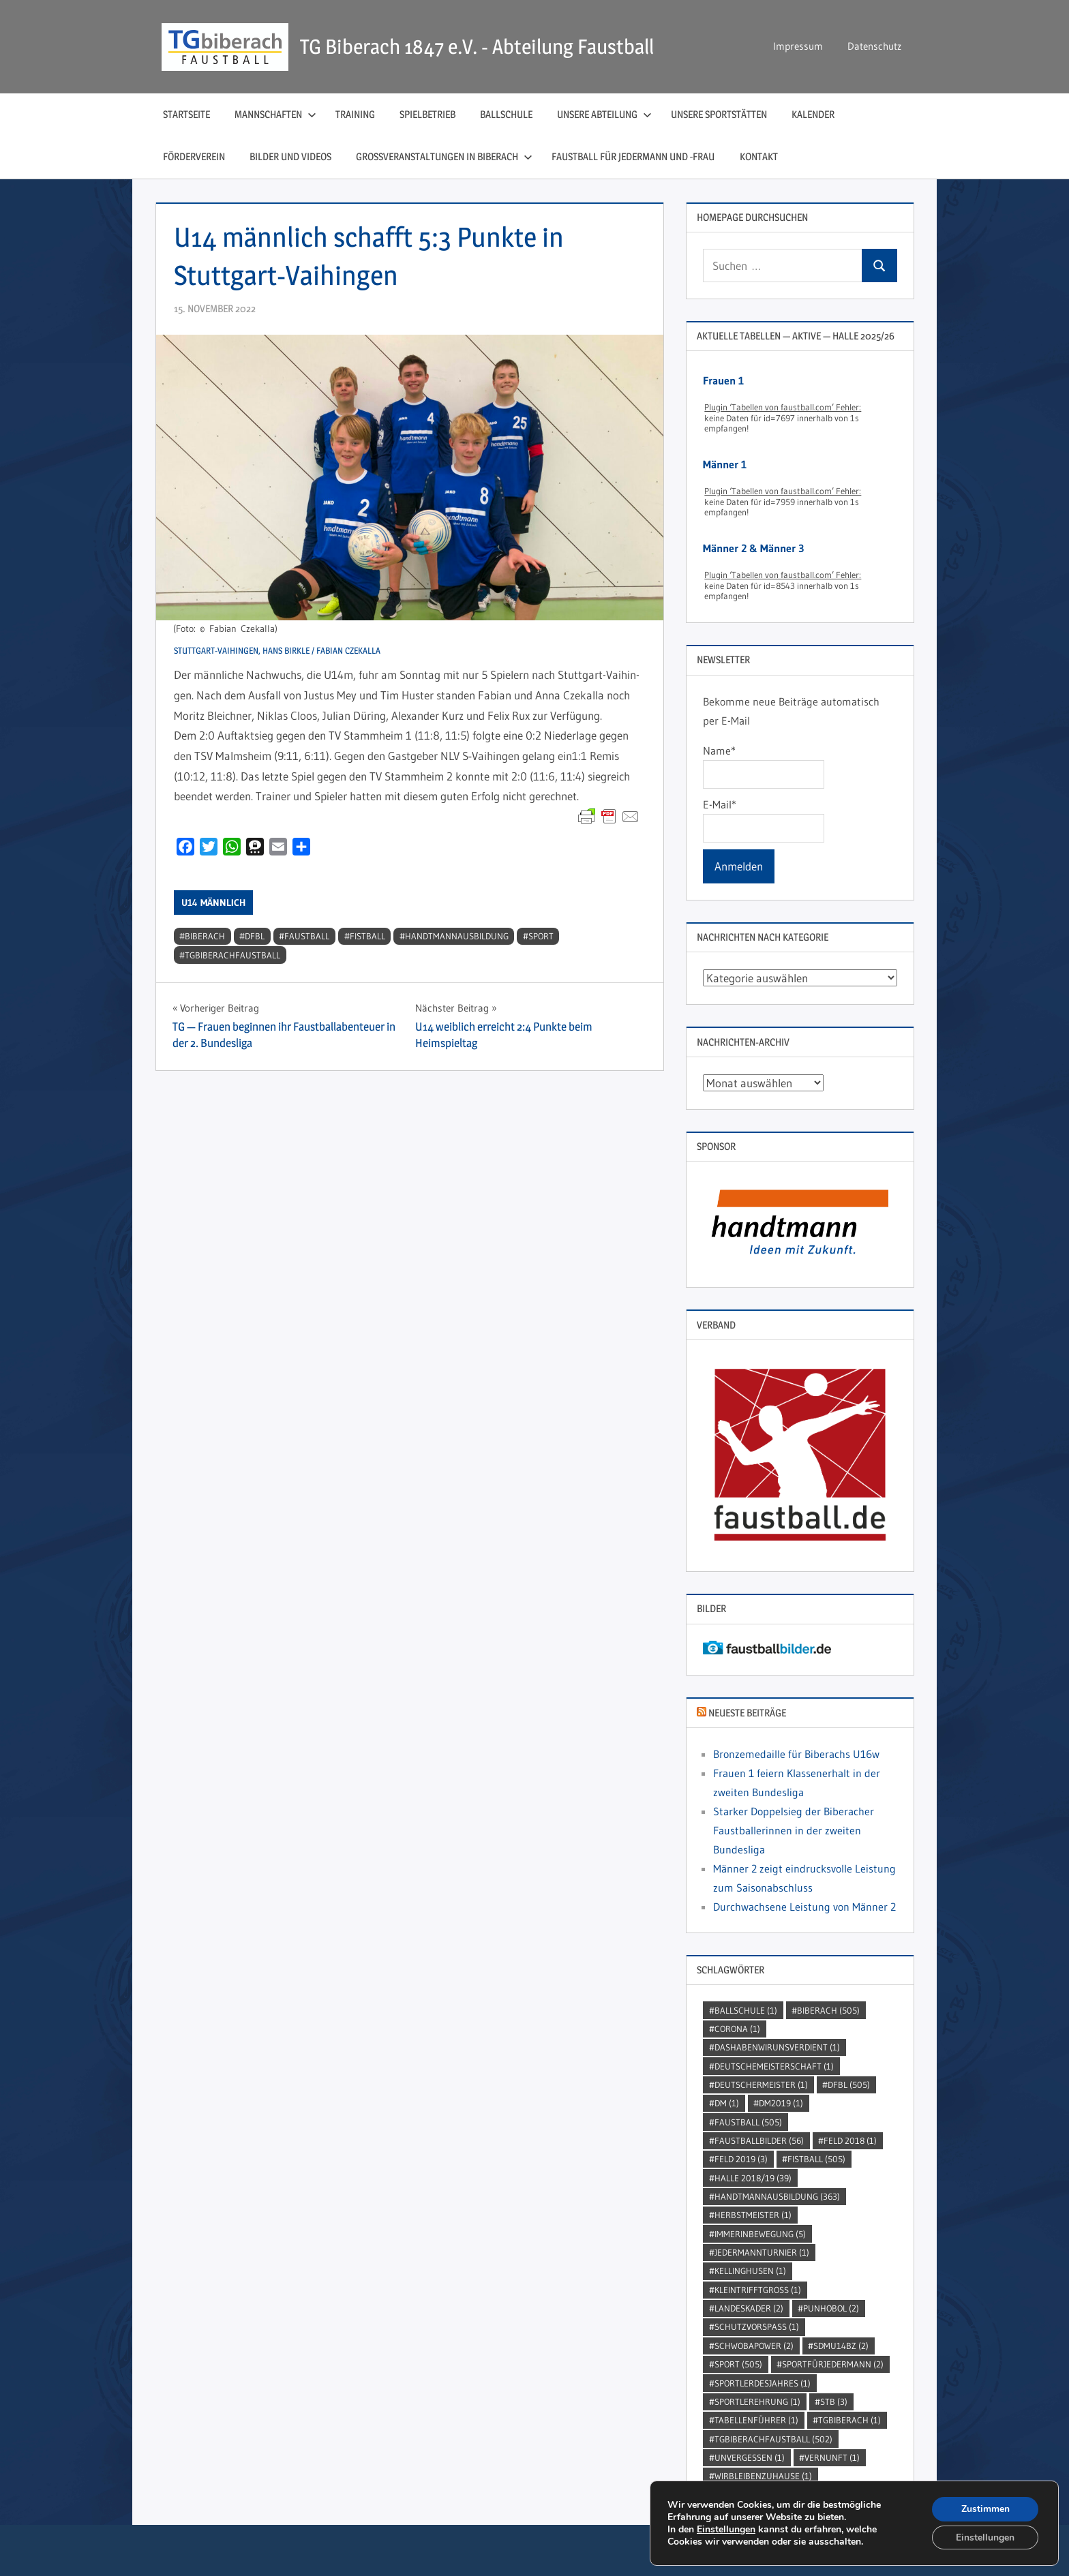 This screenshot has width=1069, height=2576. Describe the element at coordinates (427, 114) in the screenshot. I see `Spielbetrieb` at that location.